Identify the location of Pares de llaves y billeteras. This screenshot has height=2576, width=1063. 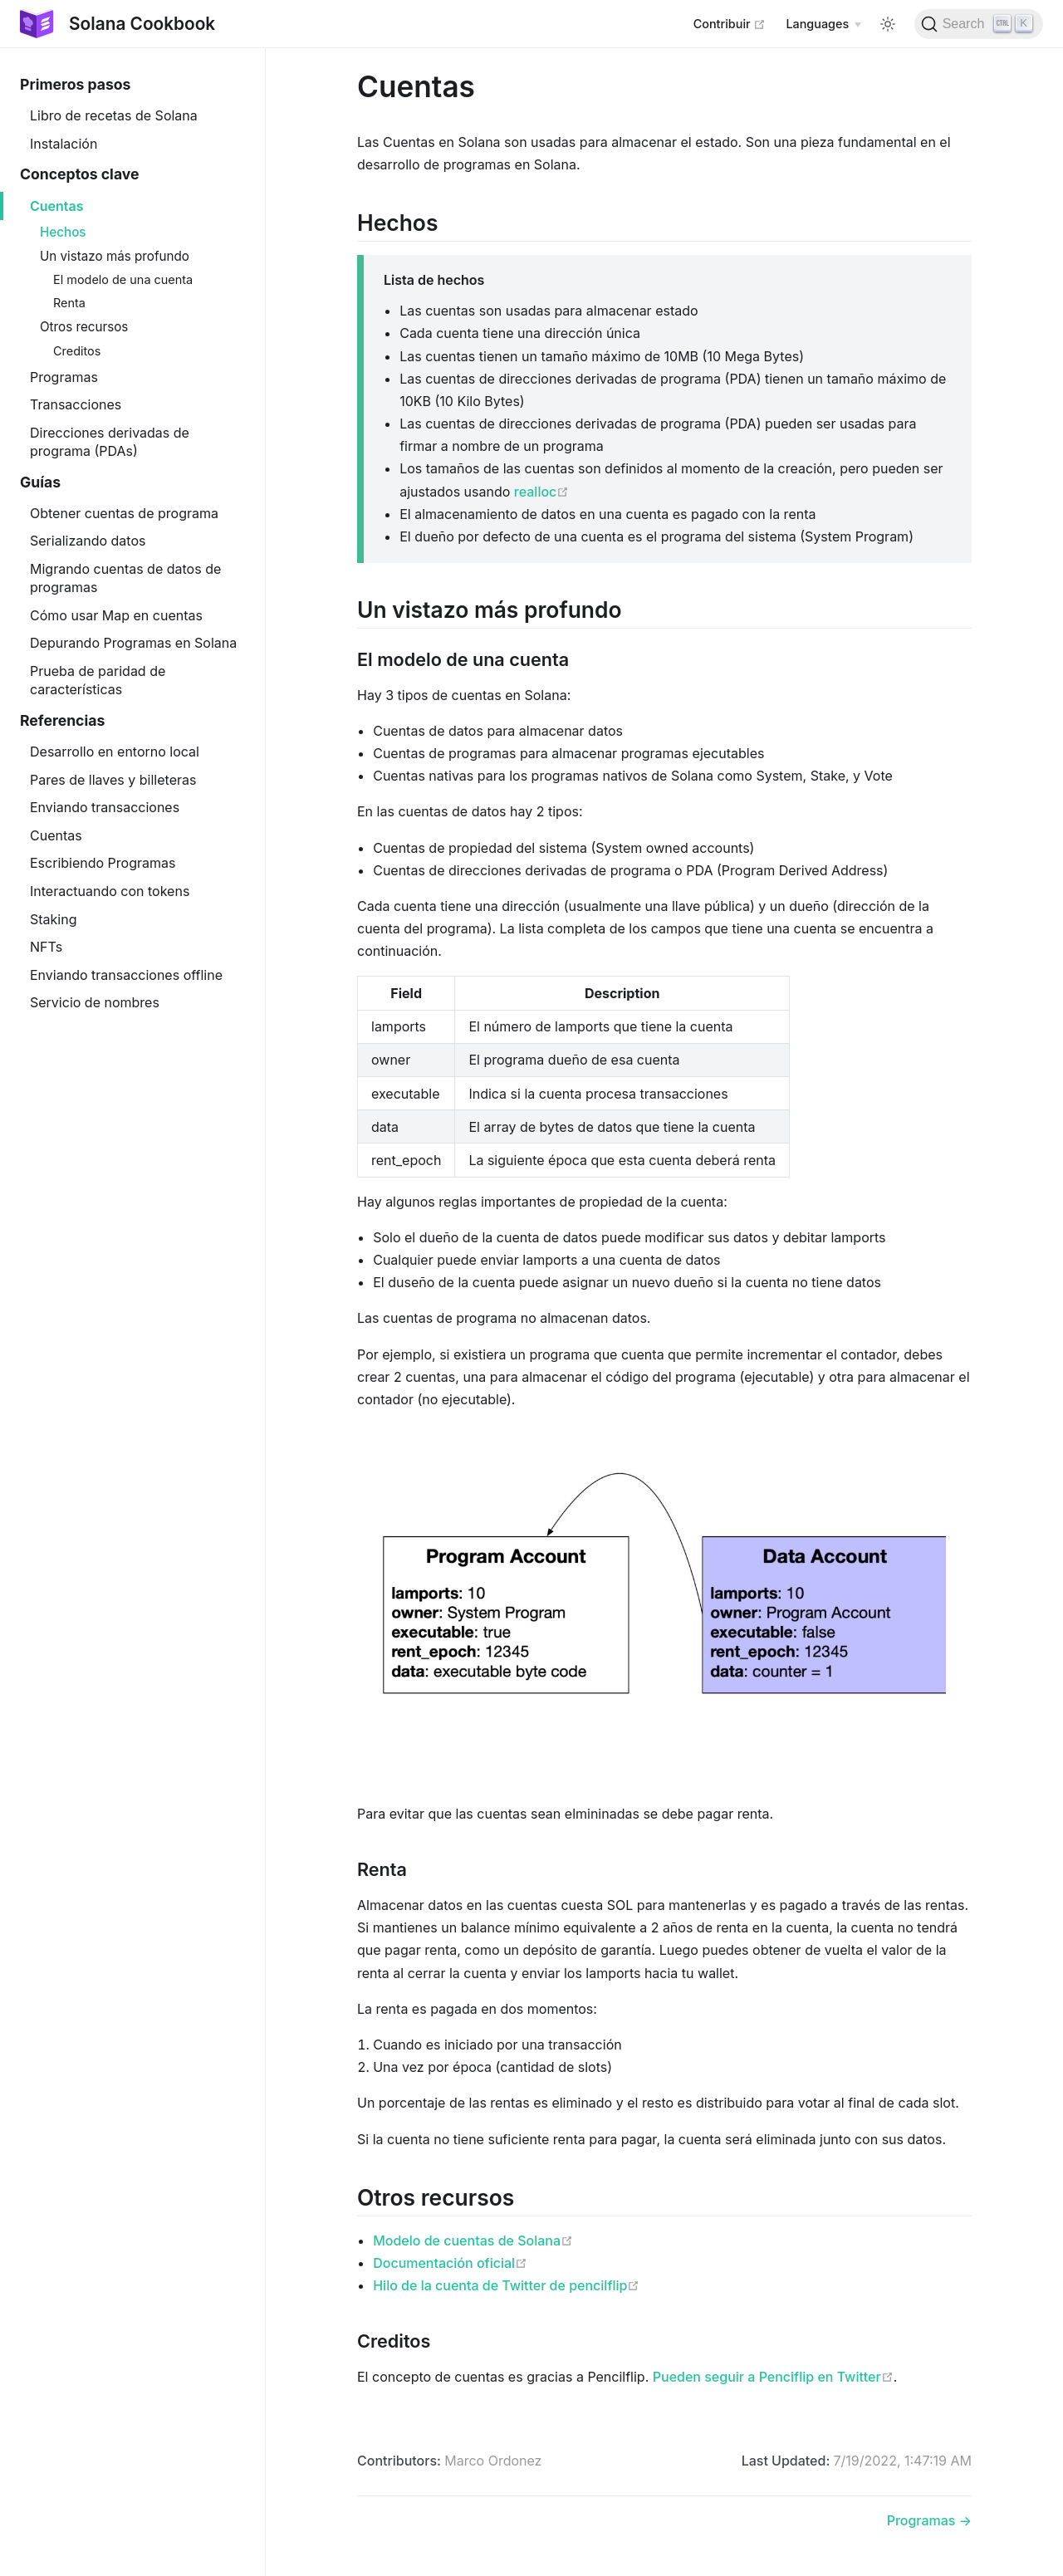
(113, 779).